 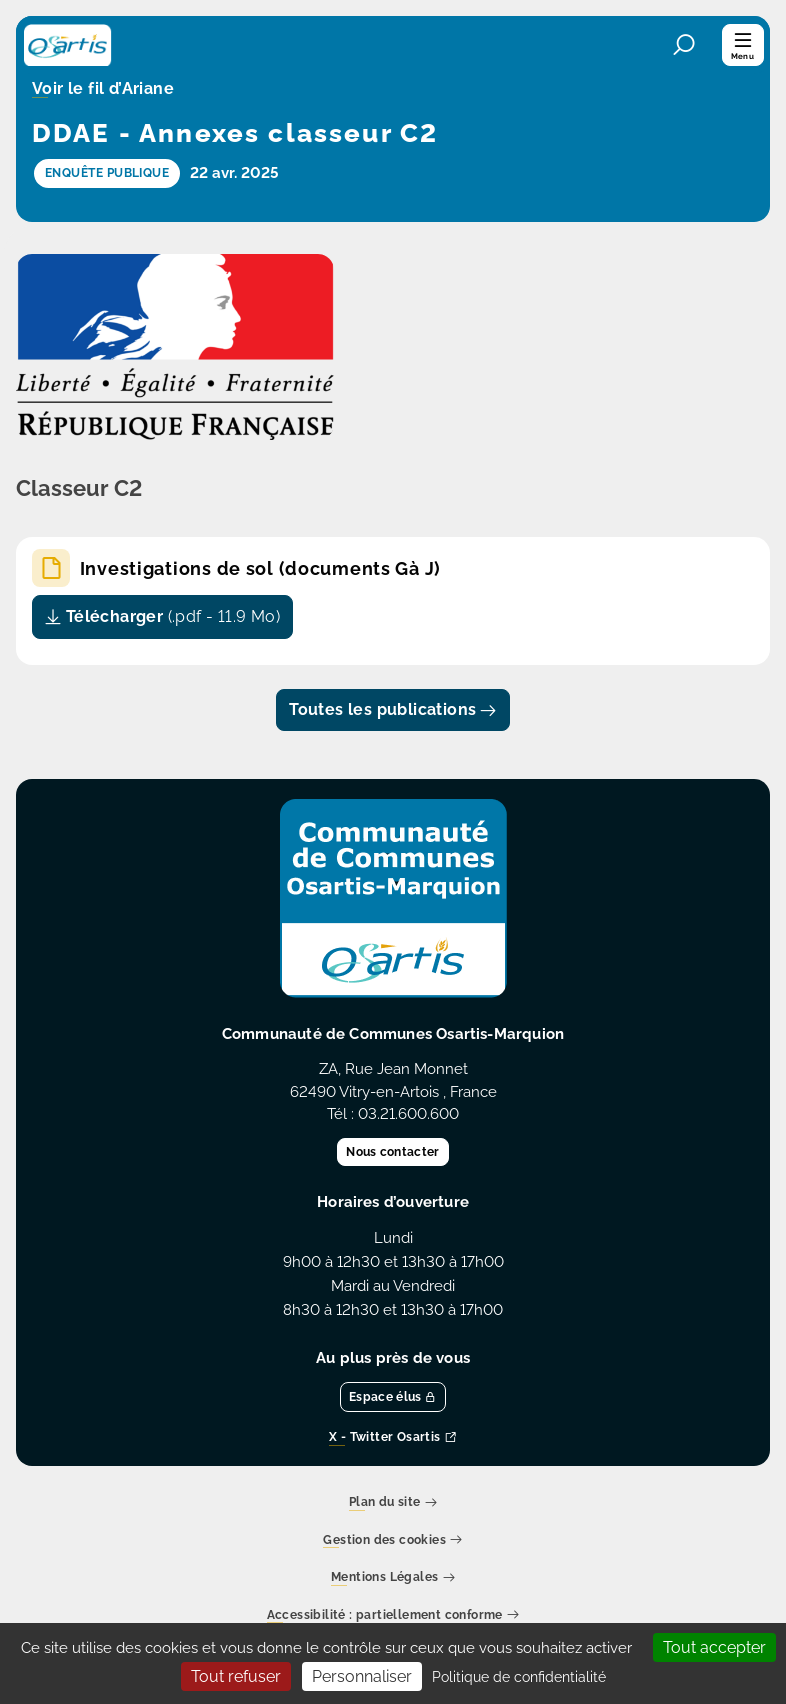 What do you see at coordinates (236, 1676) in the screenshot?
I see `Tout refuser` at bounding box center [236, 1676].